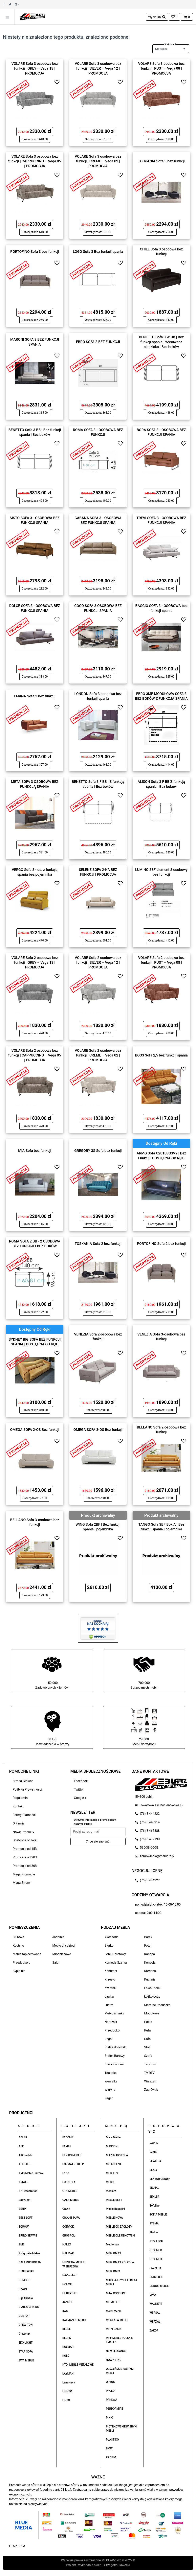 The image size is (196, 2576). I want to click on NEW ELEGANCE, so click(116, 2351).